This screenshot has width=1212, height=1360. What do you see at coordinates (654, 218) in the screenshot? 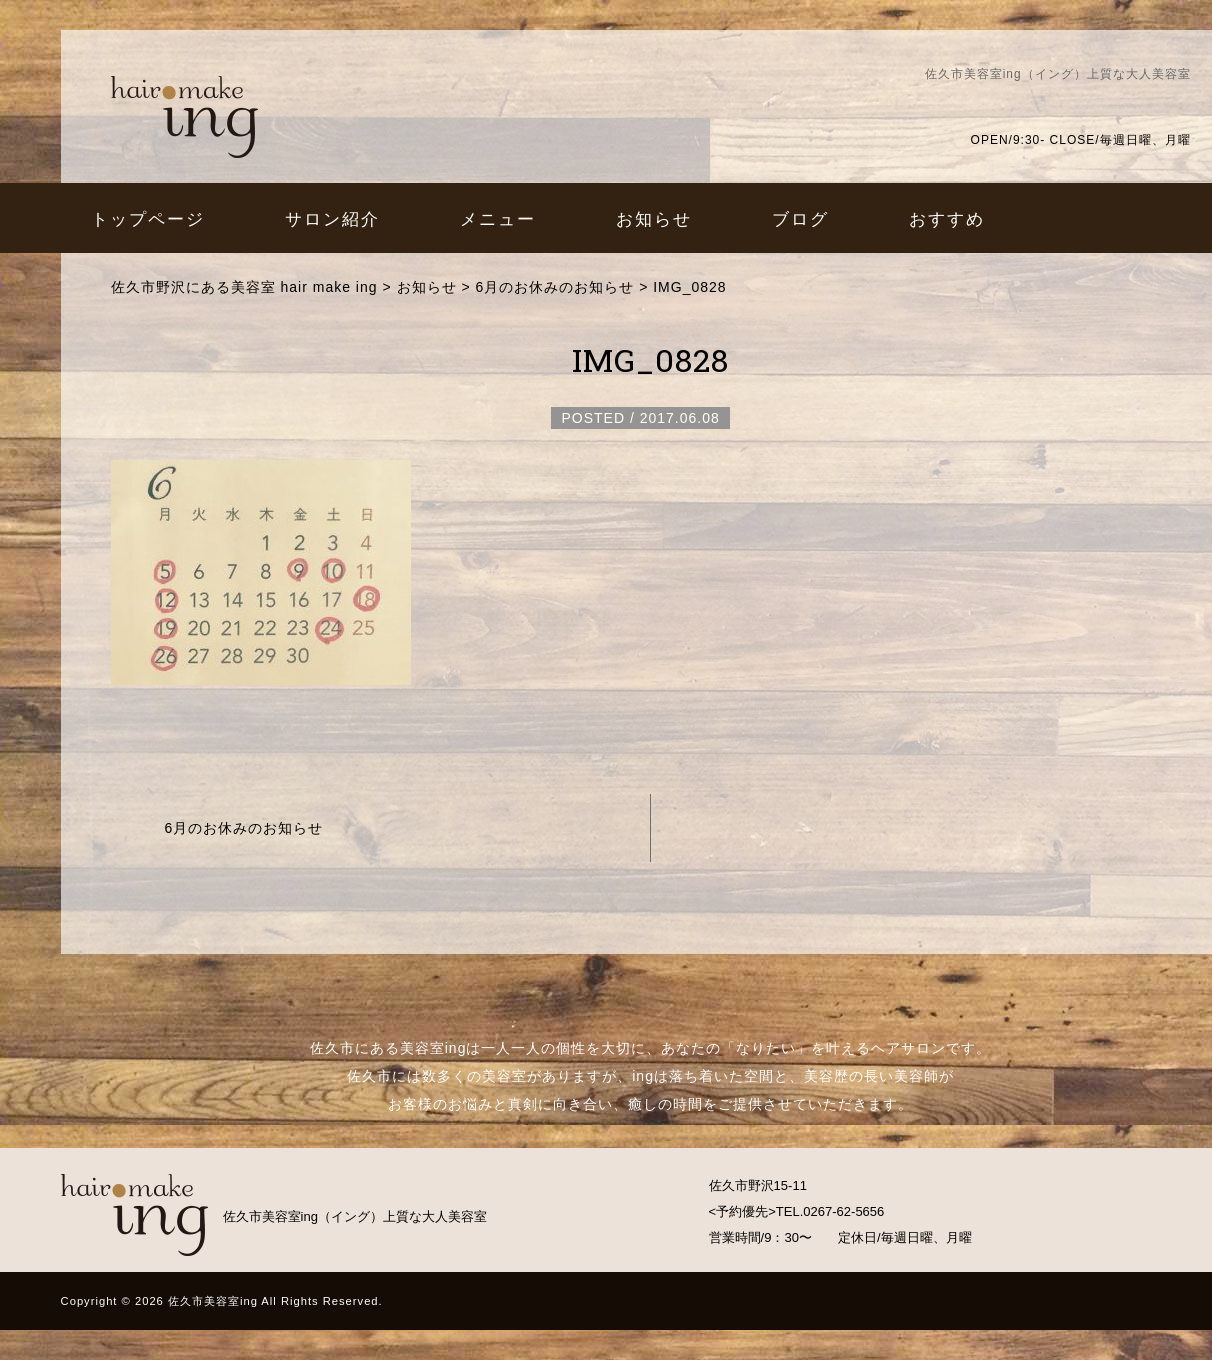
I see `お知らせ` at bounding box center [654, 218].